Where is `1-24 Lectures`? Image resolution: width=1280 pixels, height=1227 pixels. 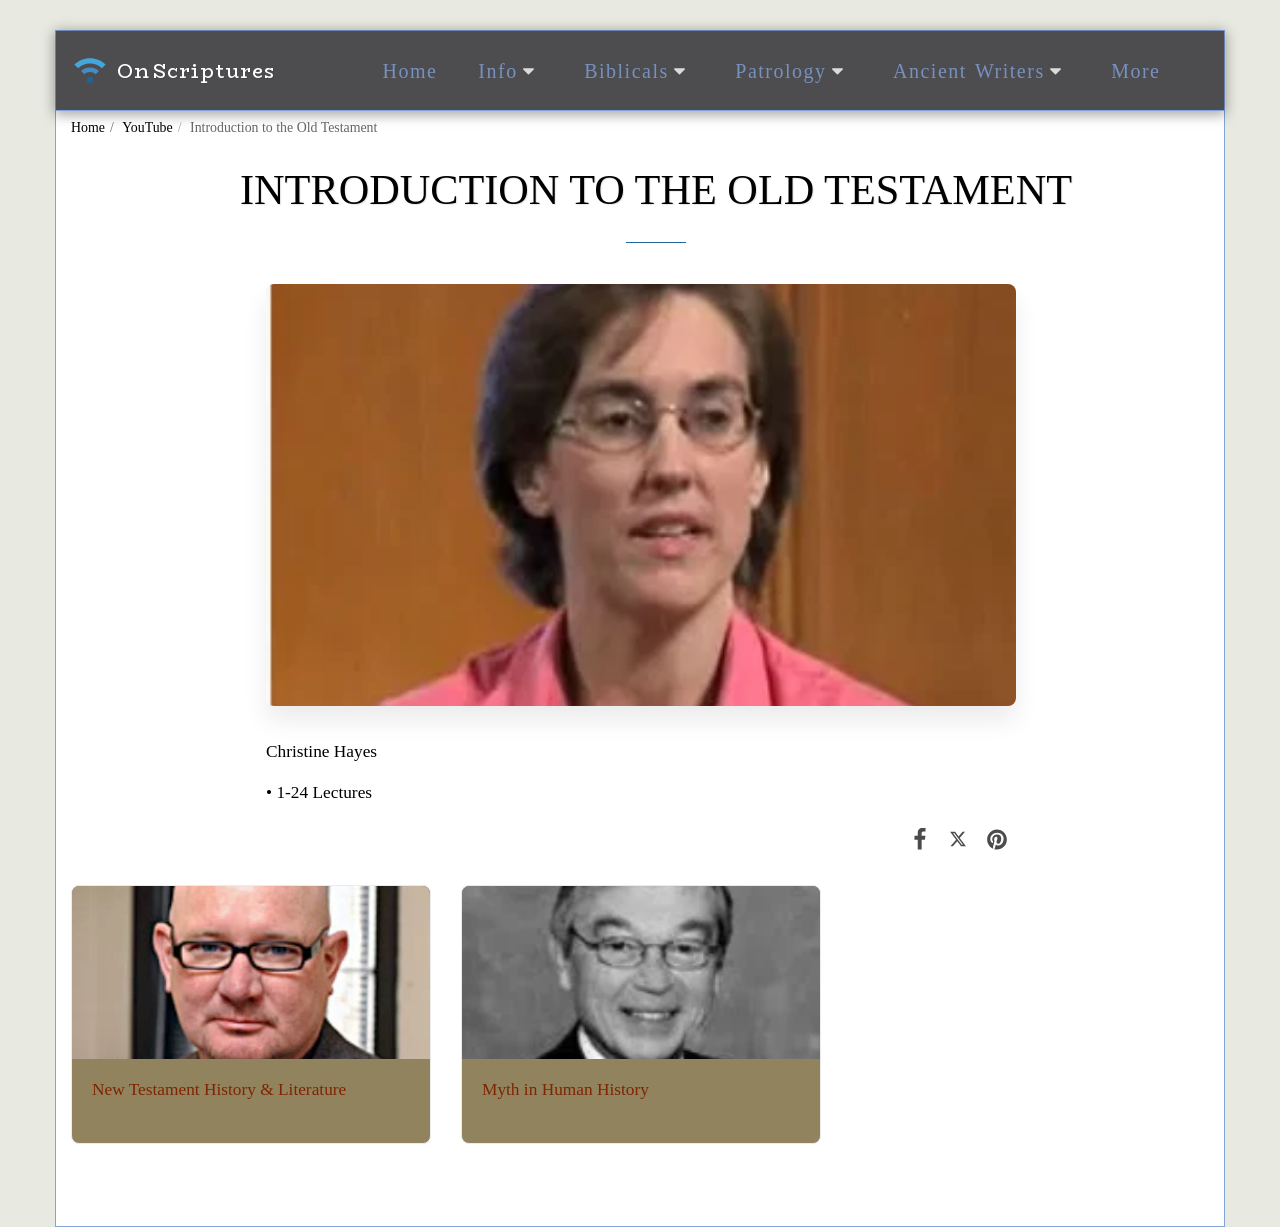
1-24 Lectures is located at coordinates (324, 792).